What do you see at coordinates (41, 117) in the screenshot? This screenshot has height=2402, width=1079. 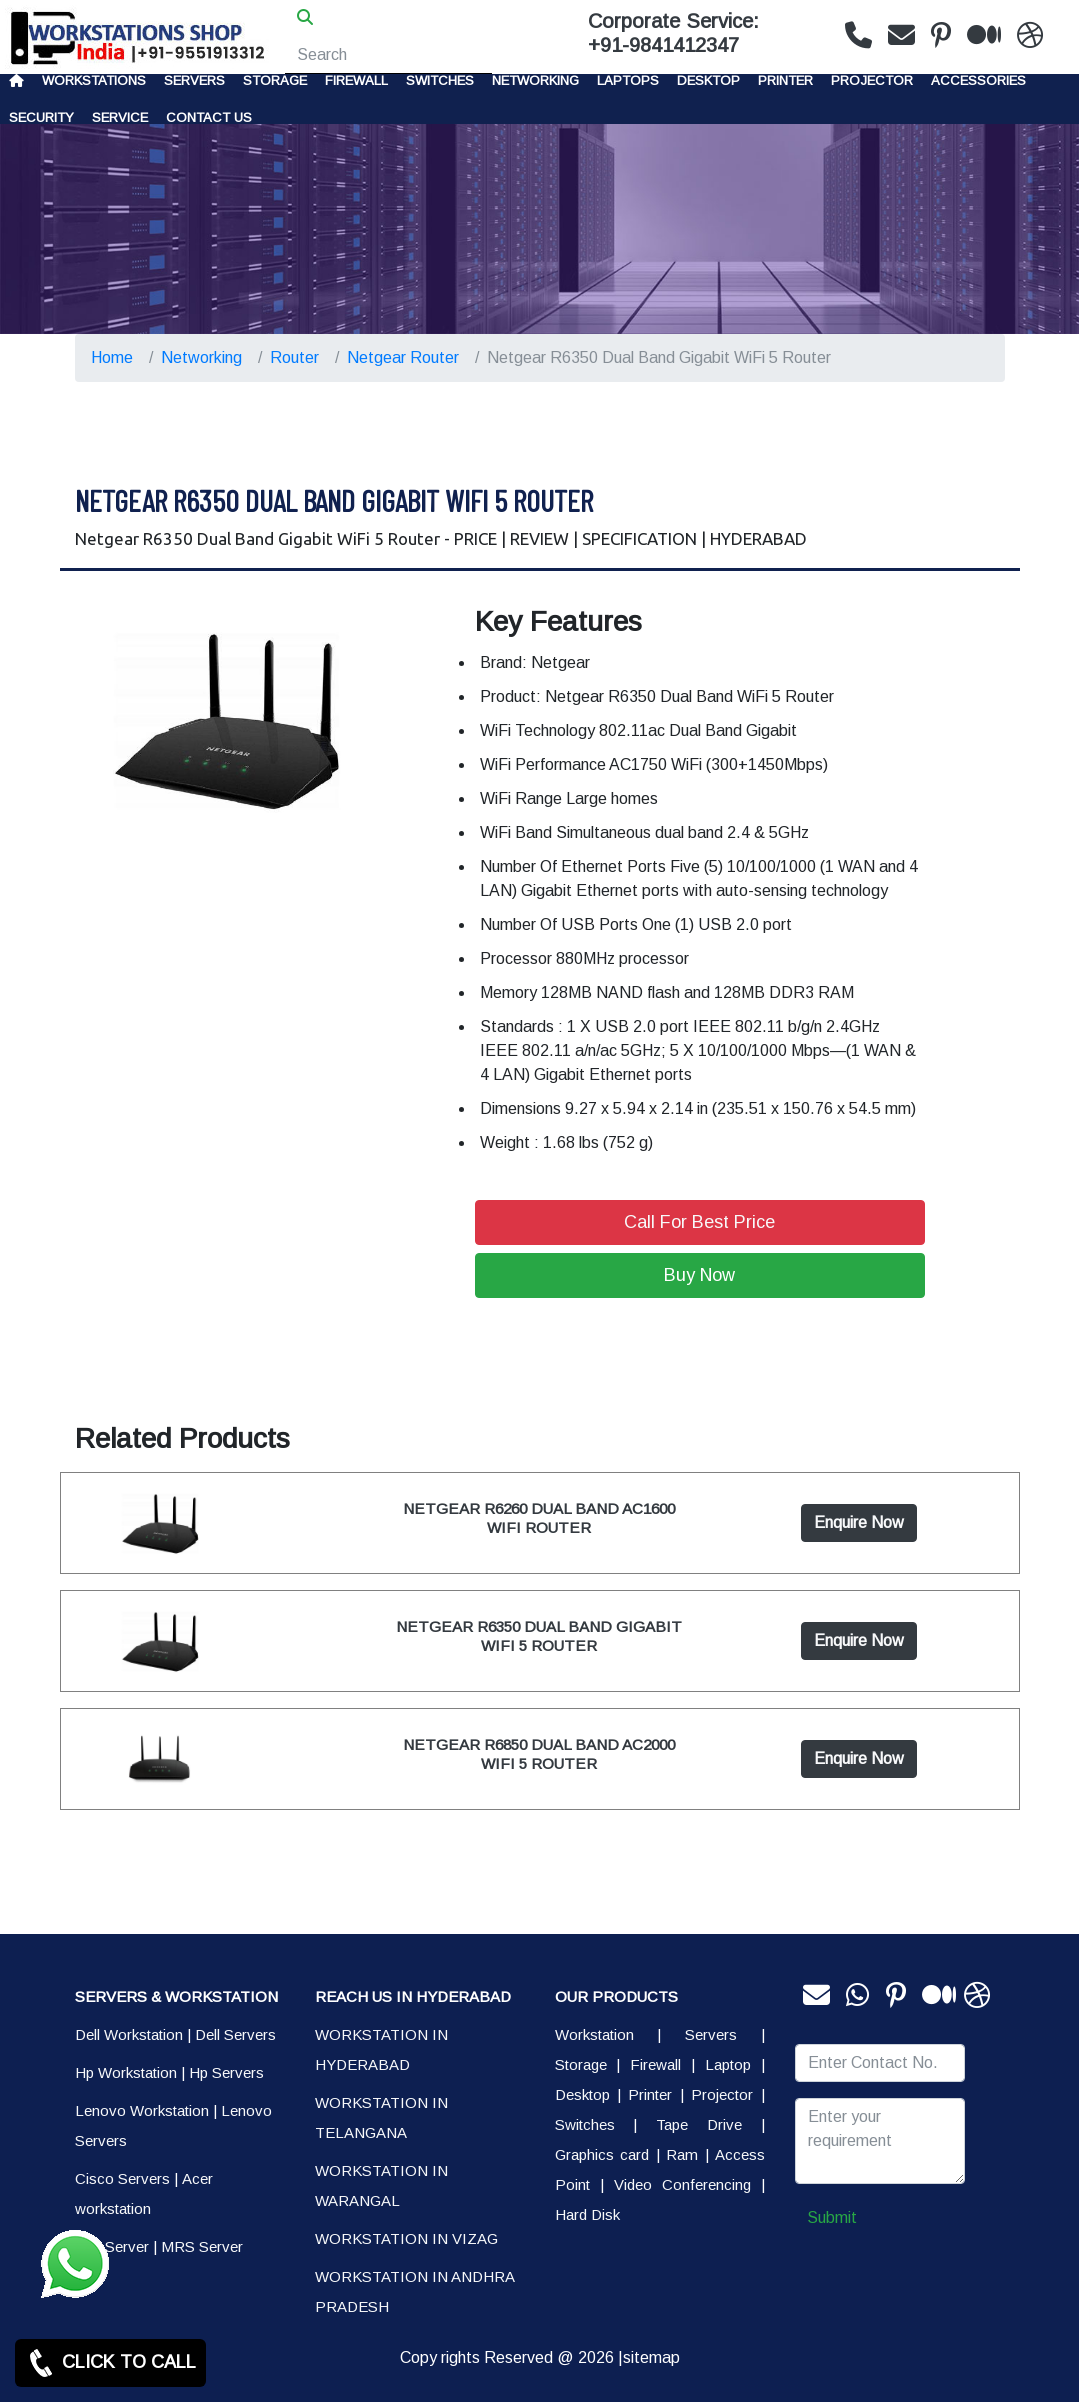 I see `Security` at bounding box center [41, 117].